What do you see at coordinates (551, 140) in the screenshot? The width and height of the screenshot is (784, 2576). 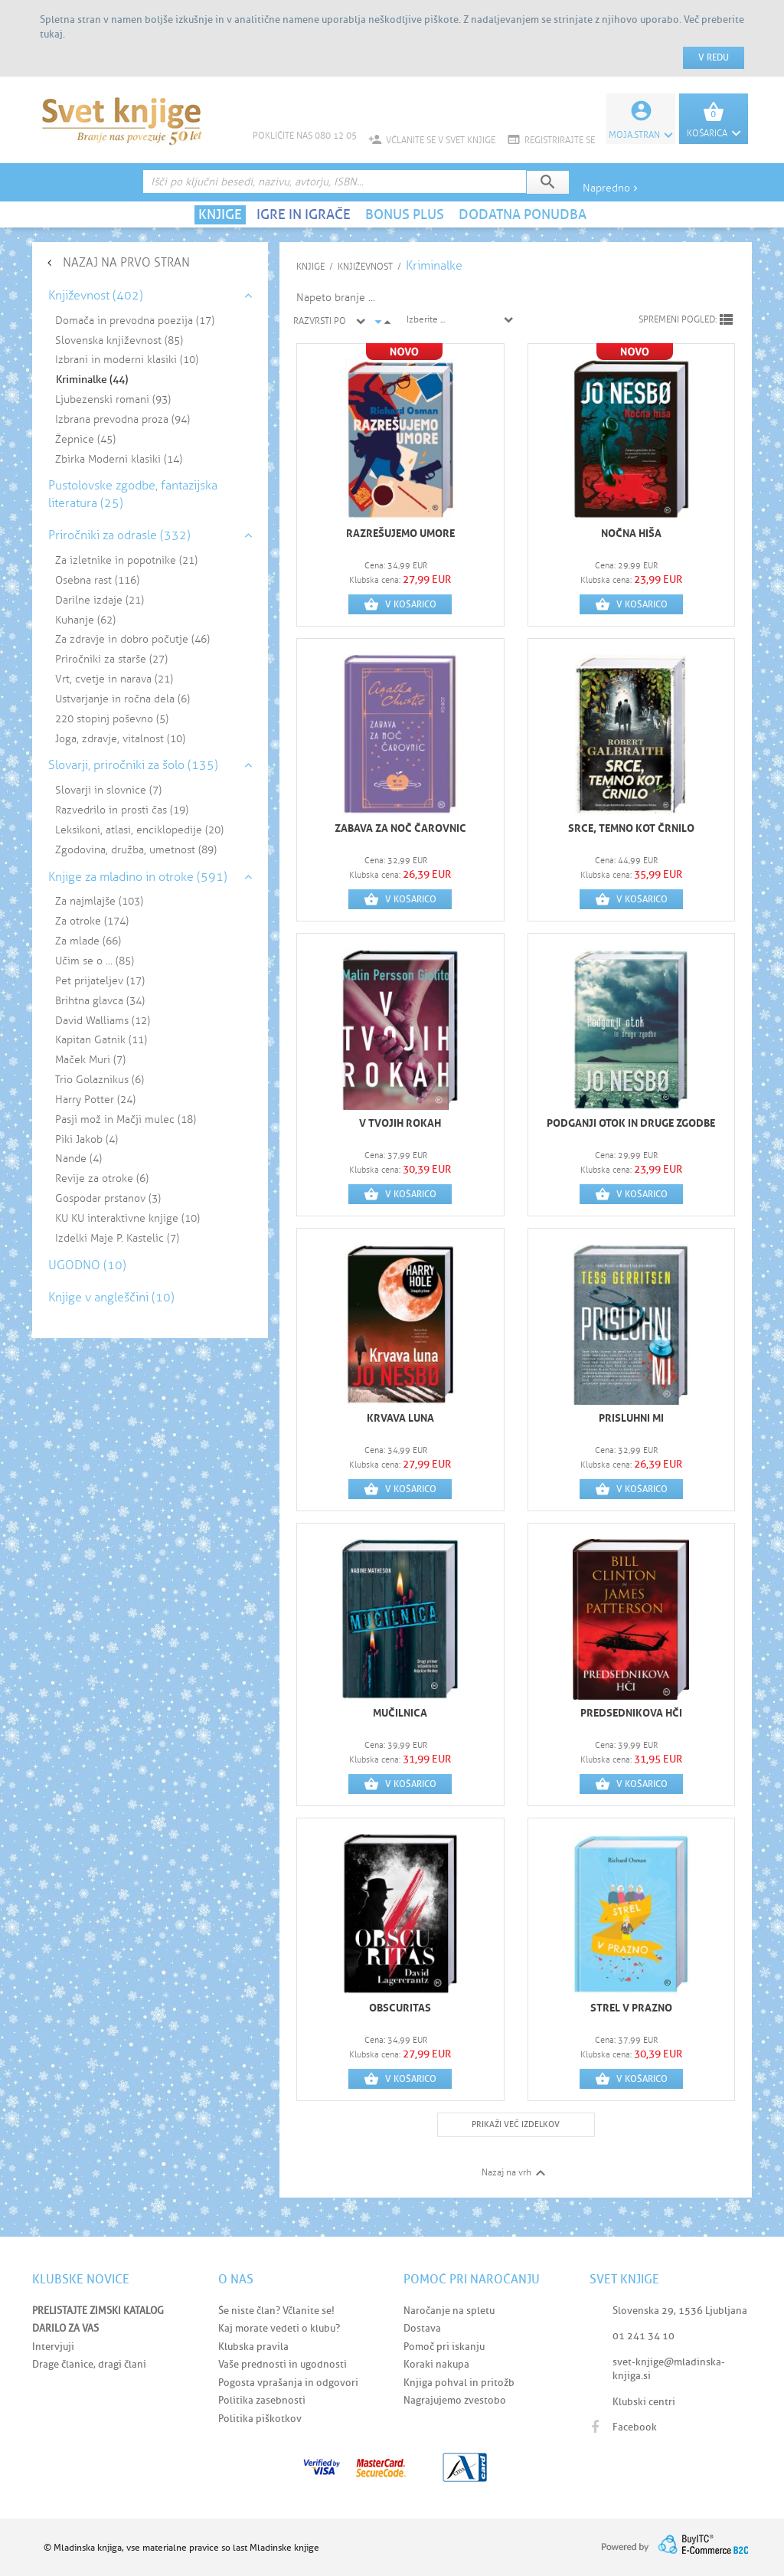 I see `REGISTRIRAJTE SE` at bounding box center [551, 140].